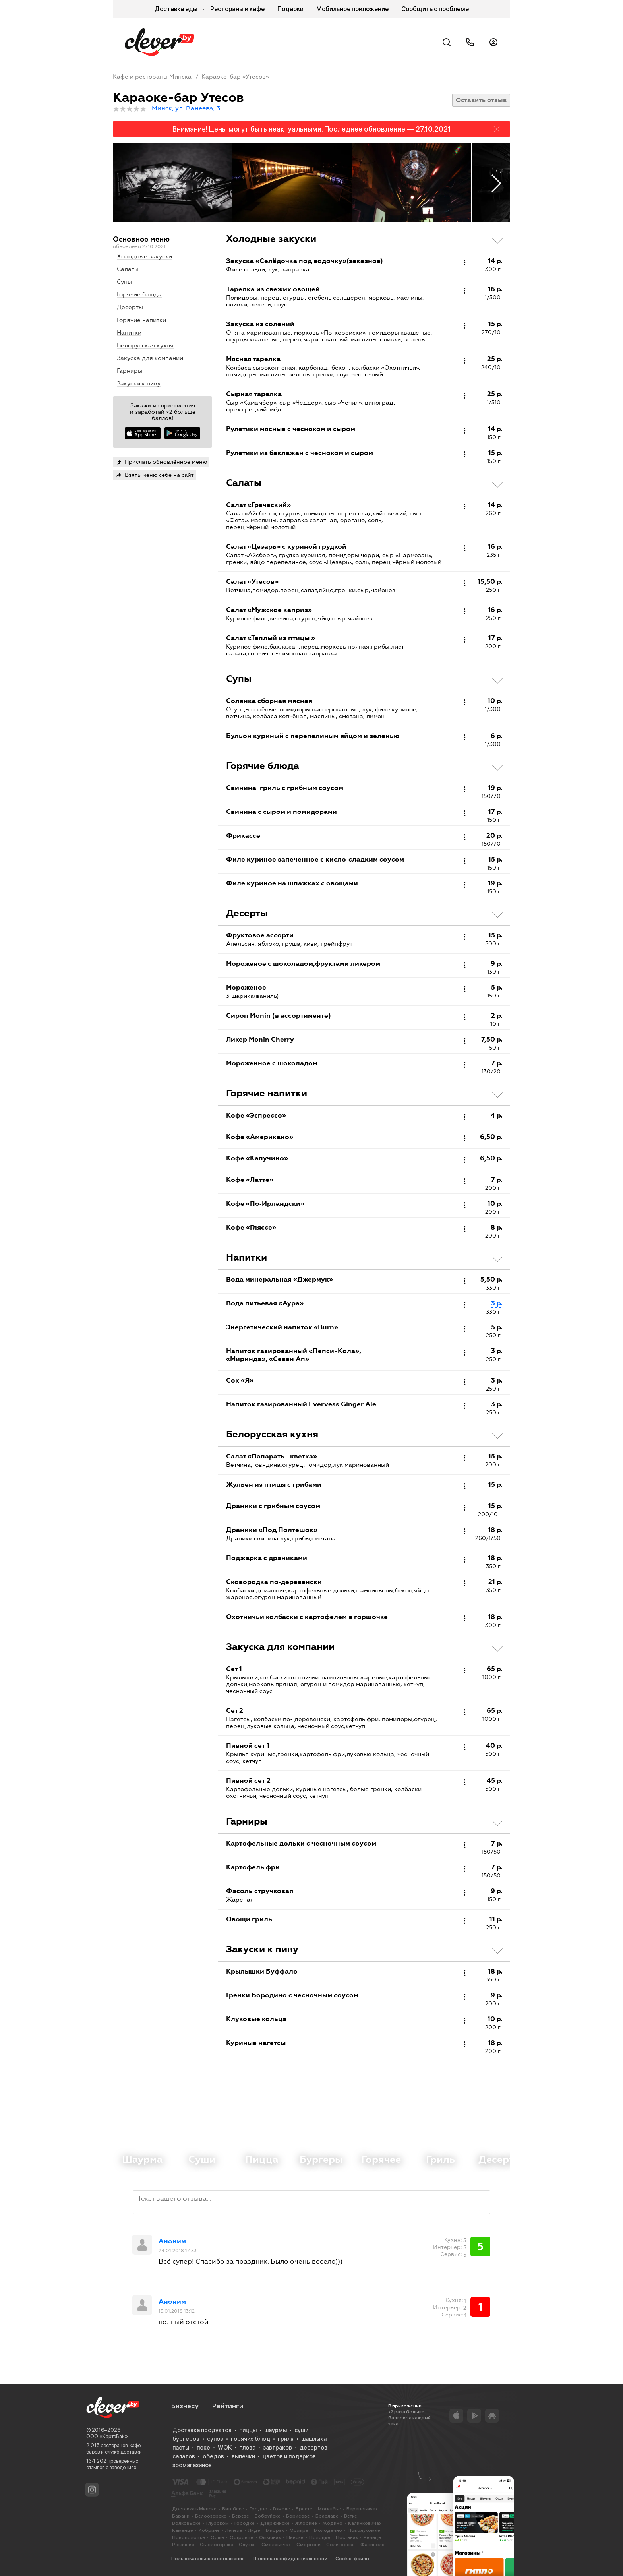 The image size is (623, 2576). I want to click on бургеров, so click(185, 2438).